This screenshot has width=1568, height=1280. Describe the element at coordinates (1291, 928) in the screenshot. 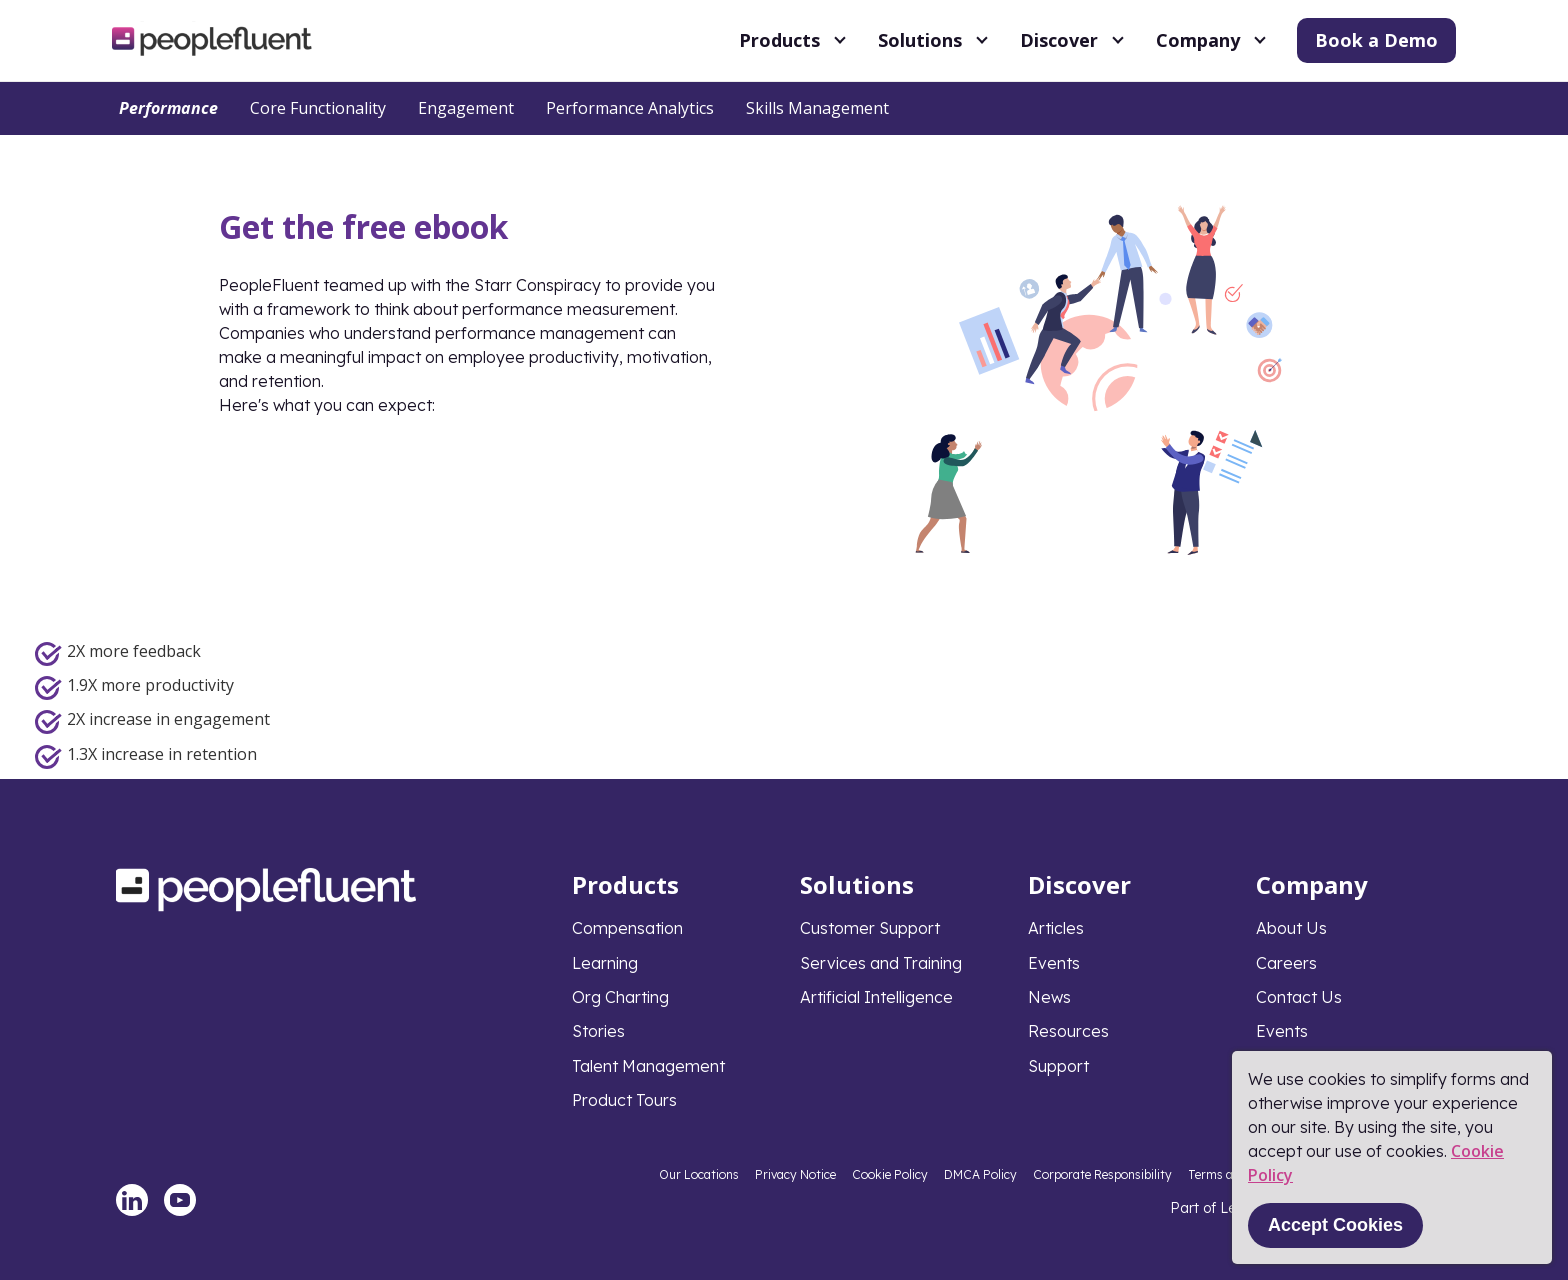

I see `About Us` at that location.